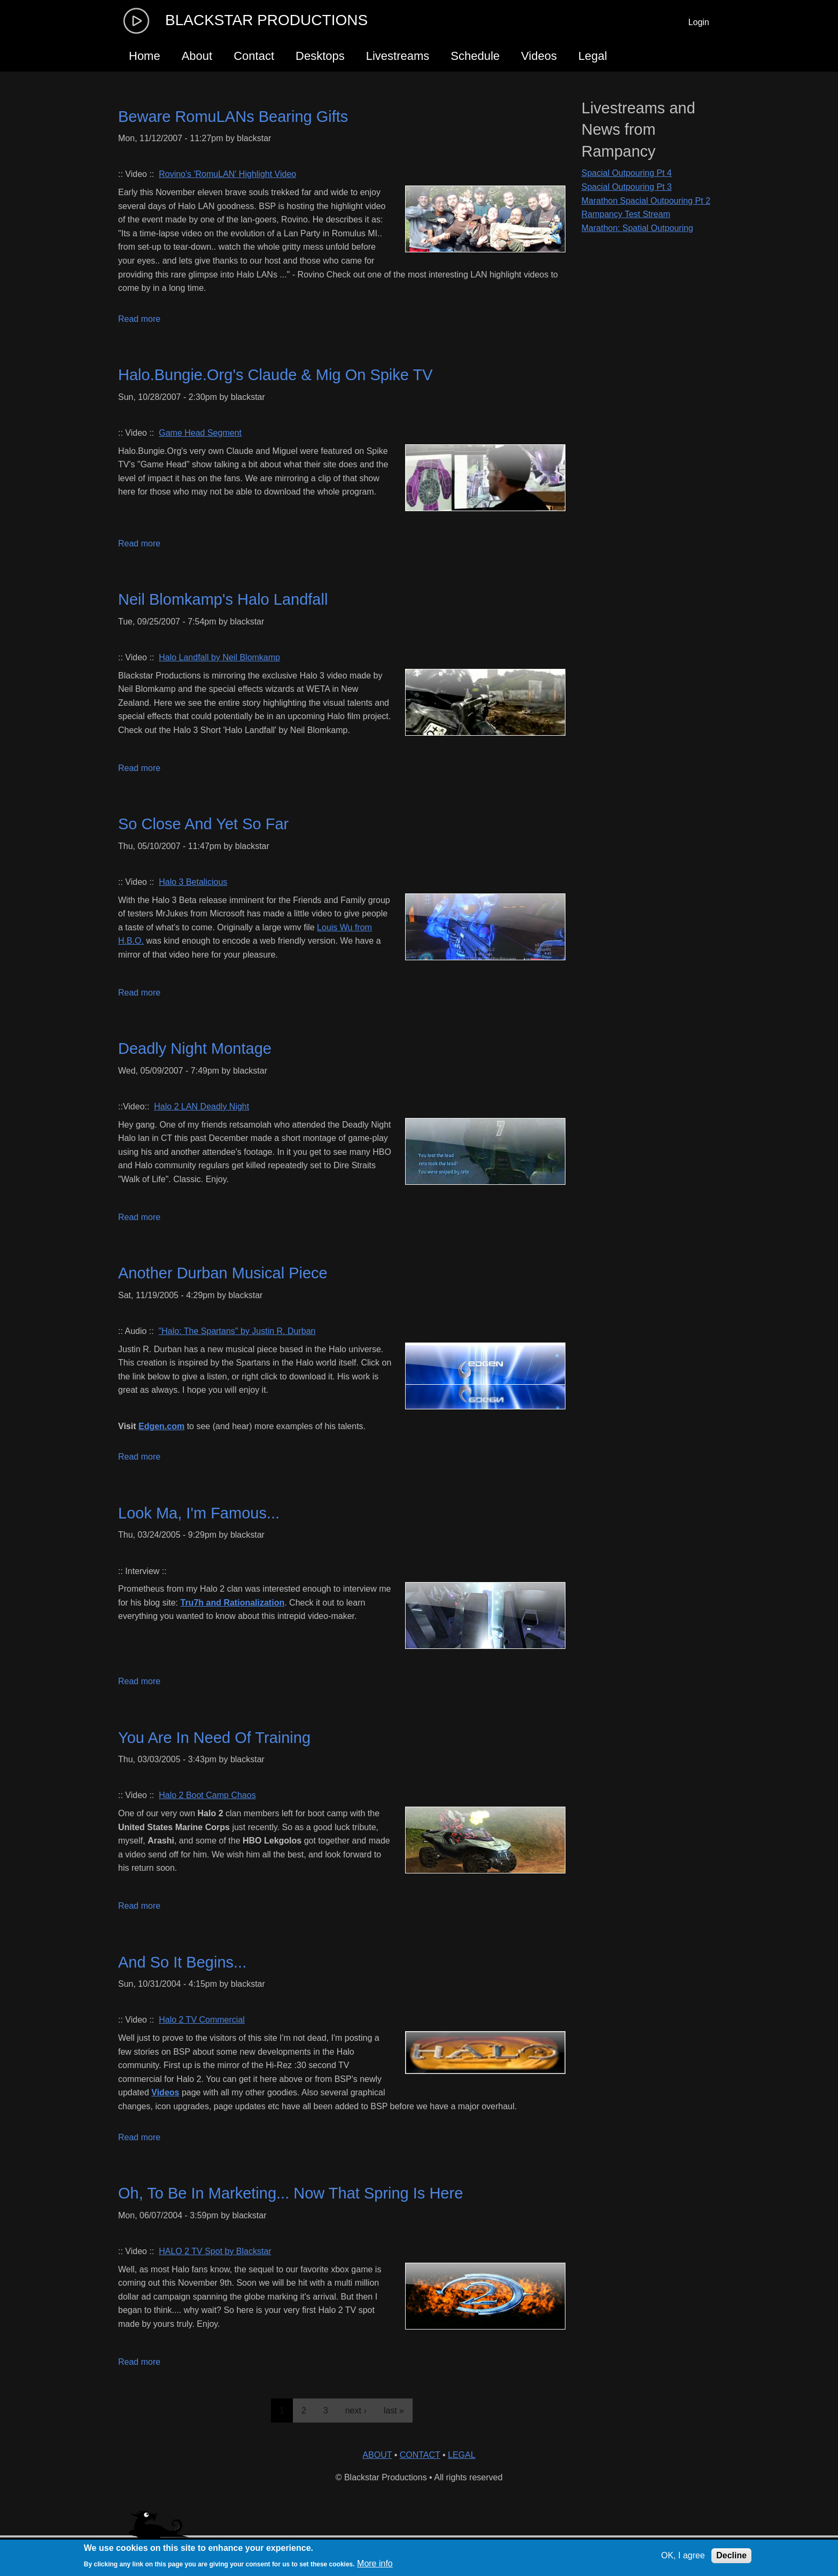 The image size is (838, 2576). Describe the element at coordinates (139, 318) in the screenshot. I see `Read more` at that location.